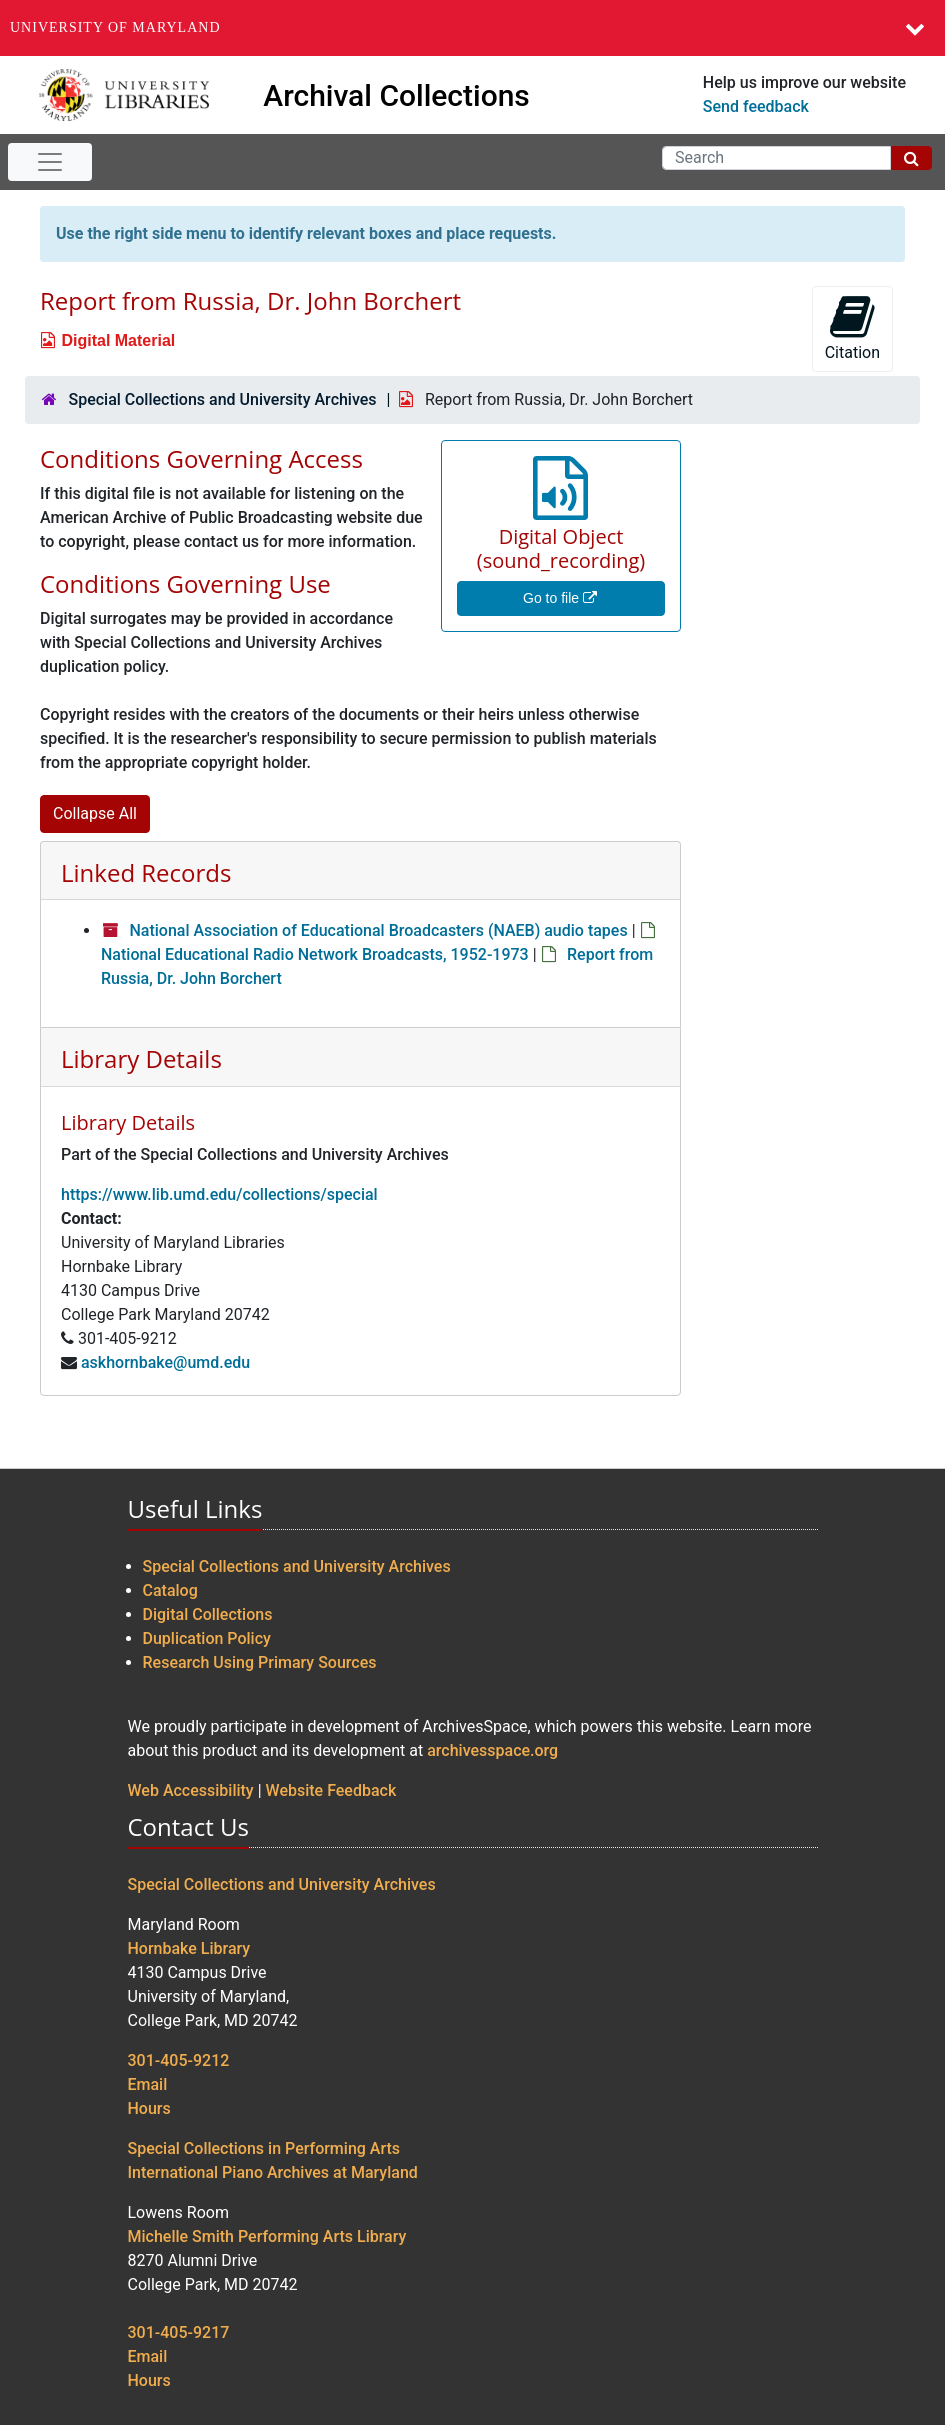 Image resolution: width=945 pixels, height=2425 pixels. What do you see at coordinates (179, 2332) in the screenshot?
I see `301-405-9217` at bounding box center [179, 2332].